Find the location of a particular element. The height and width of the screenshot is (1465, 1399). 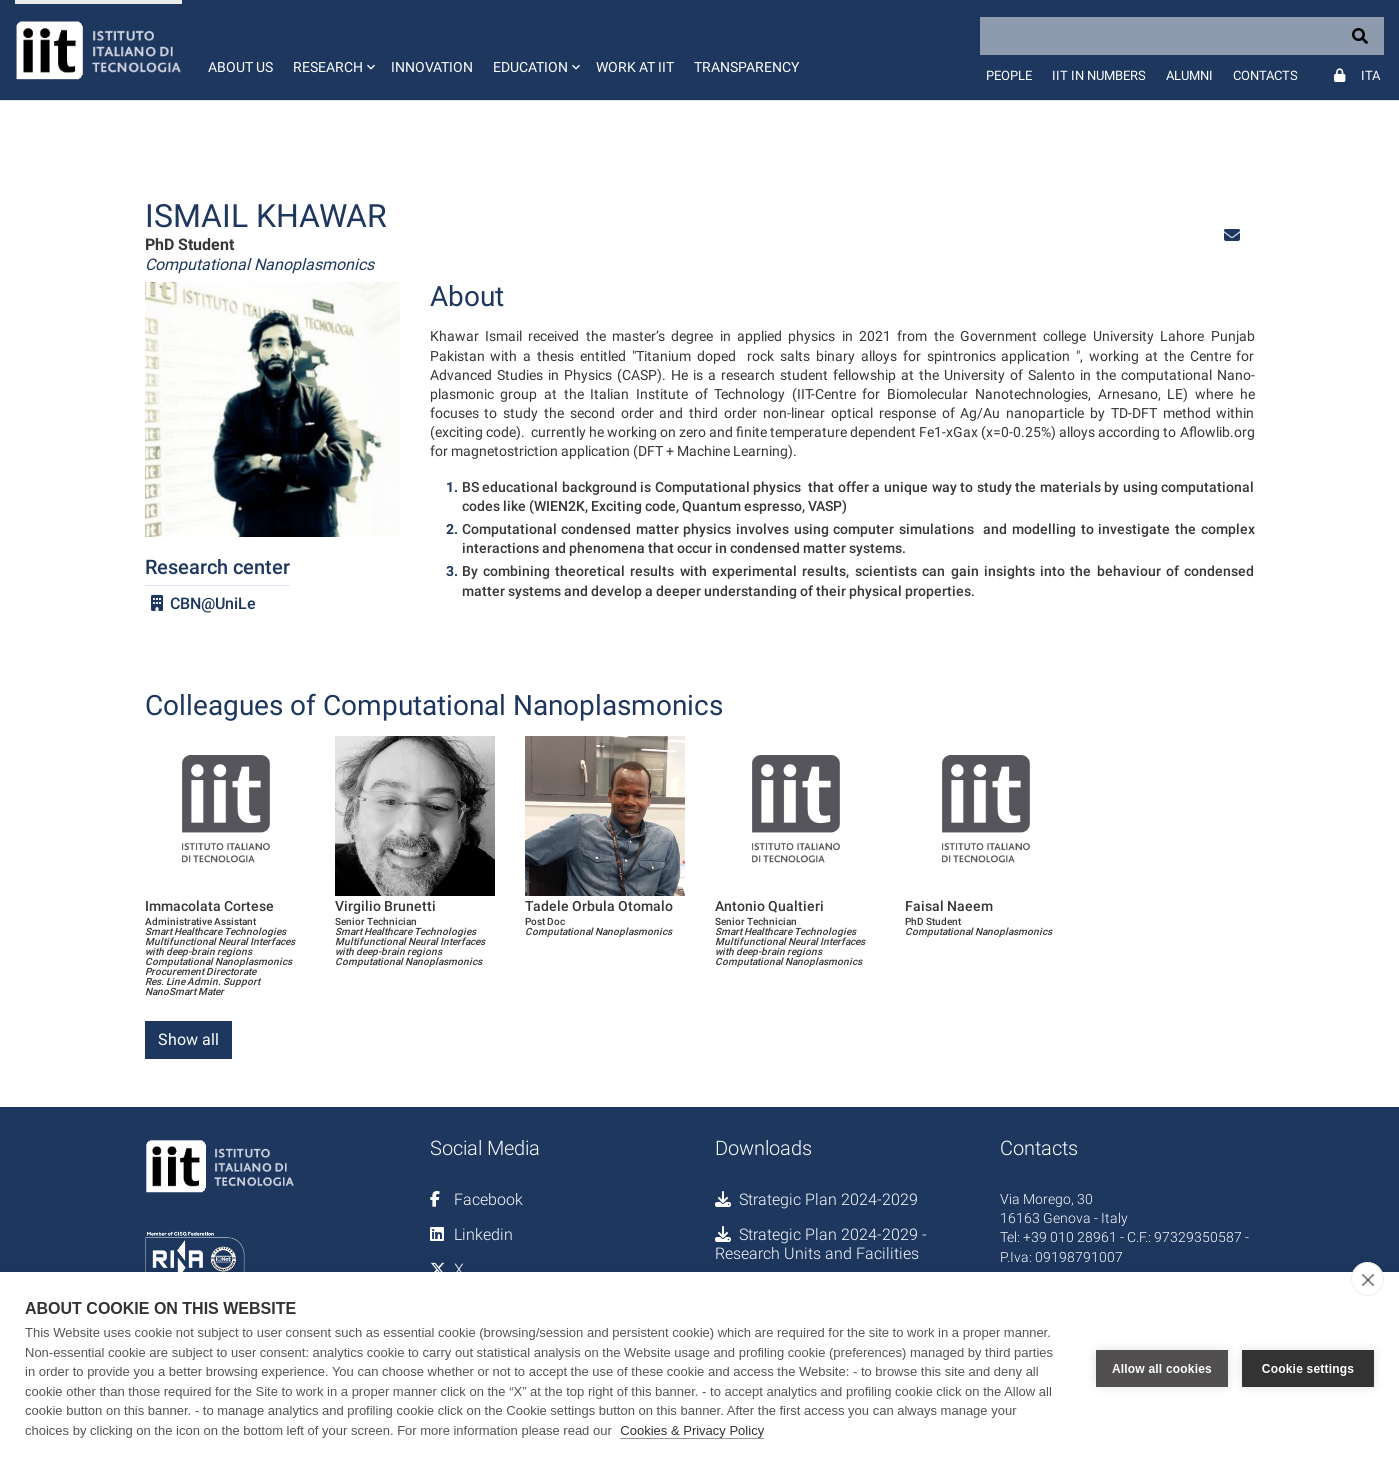

About us is located at coordinates (240, 67).